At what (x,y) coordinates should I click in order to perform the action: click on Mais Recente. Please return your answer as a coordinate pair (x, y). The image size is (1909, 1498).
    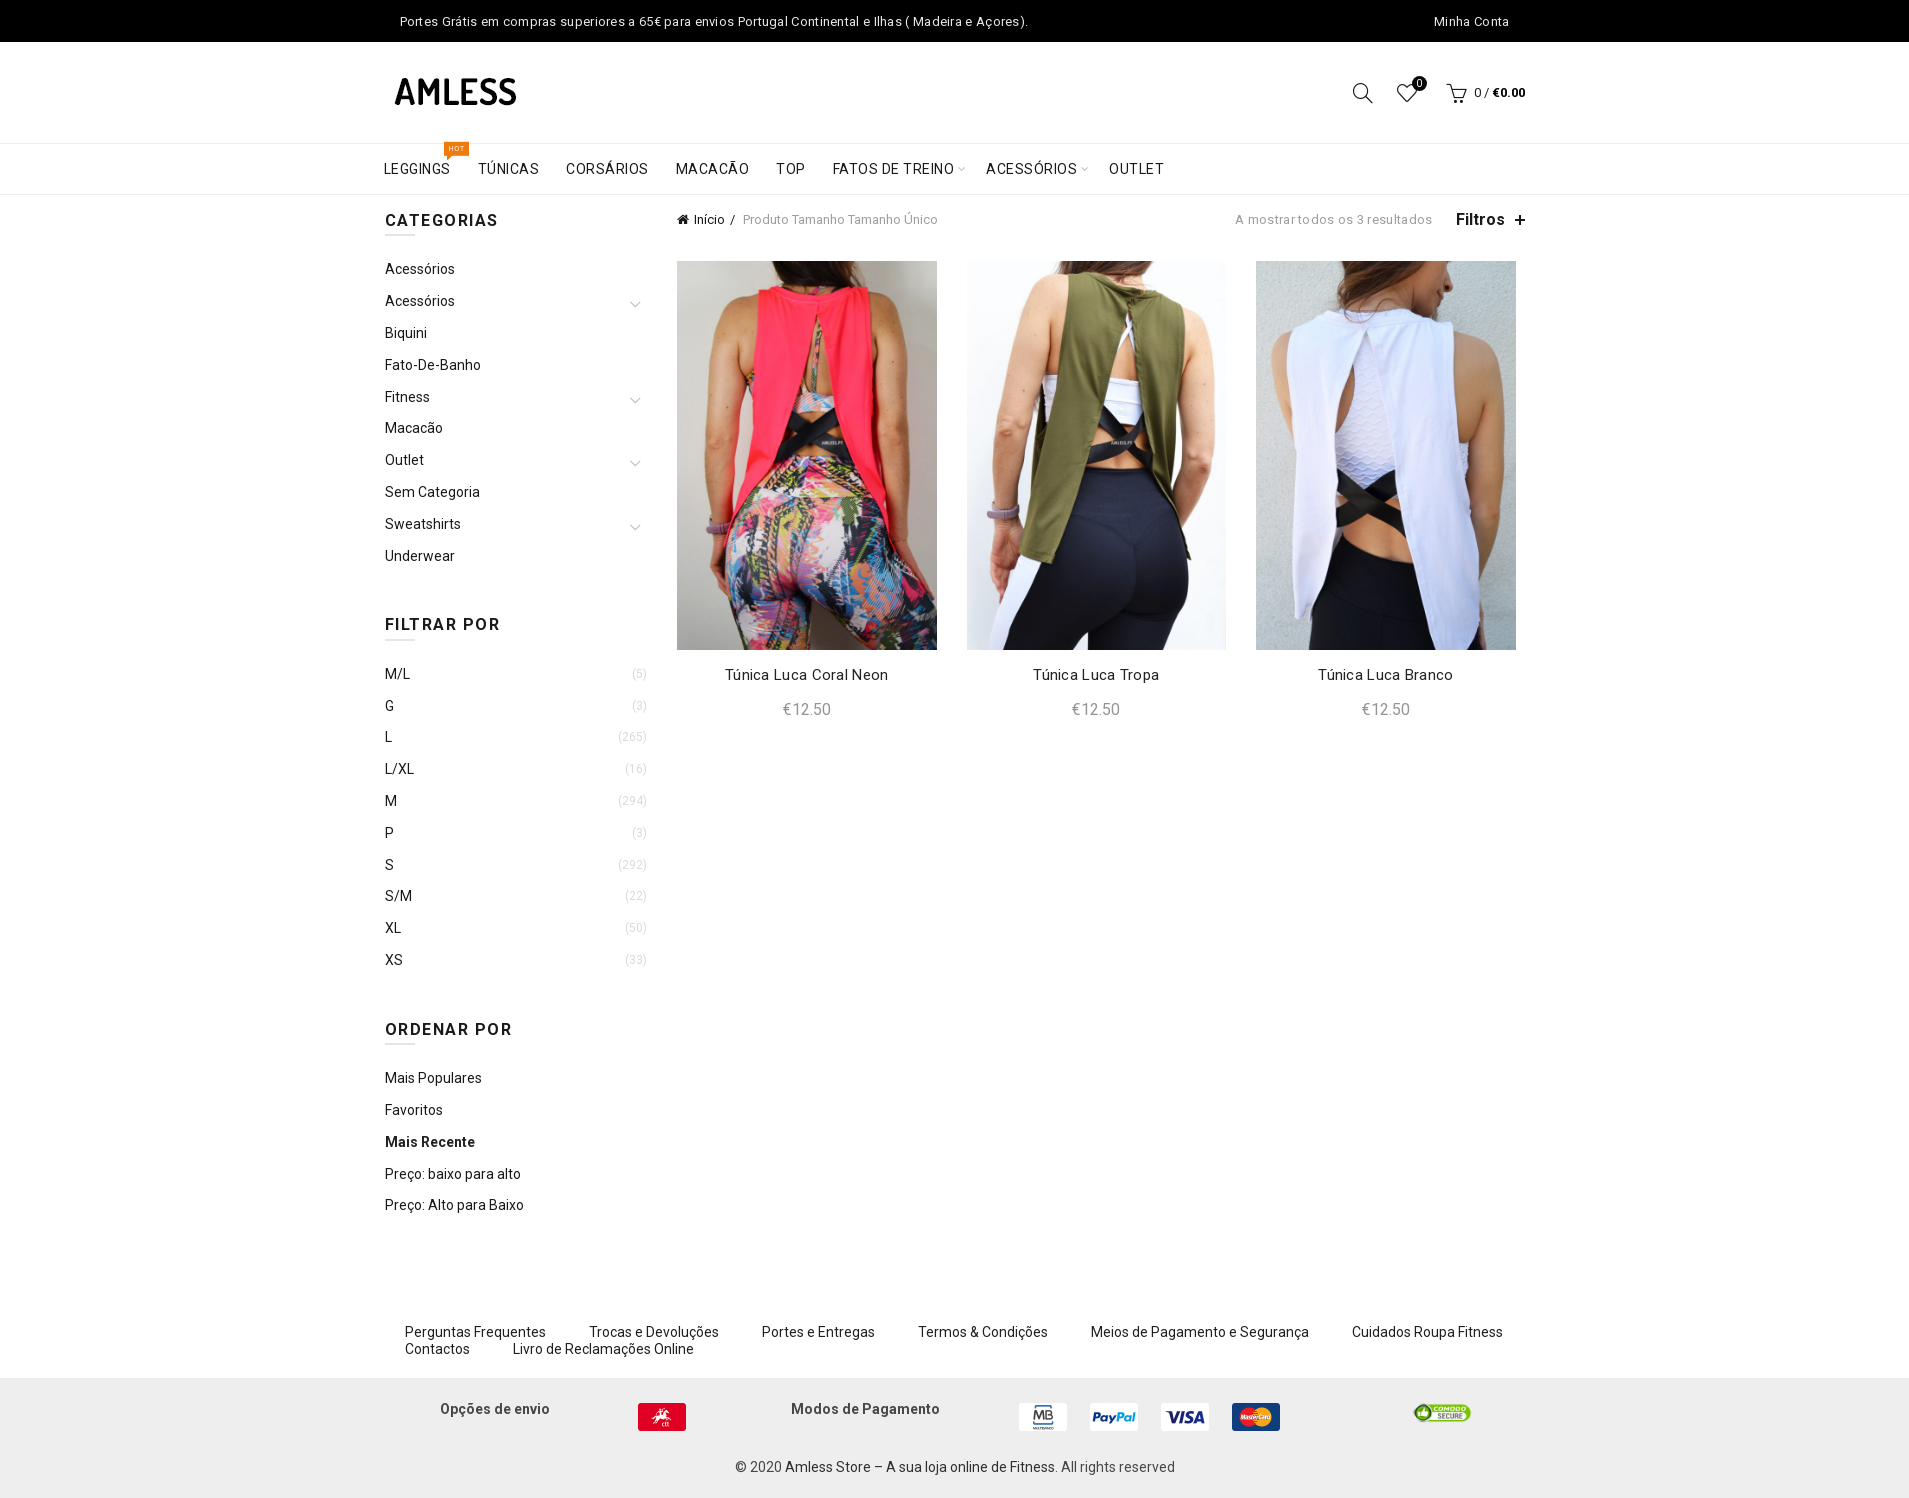
    Looking at the image, I should click on (430, 1142).